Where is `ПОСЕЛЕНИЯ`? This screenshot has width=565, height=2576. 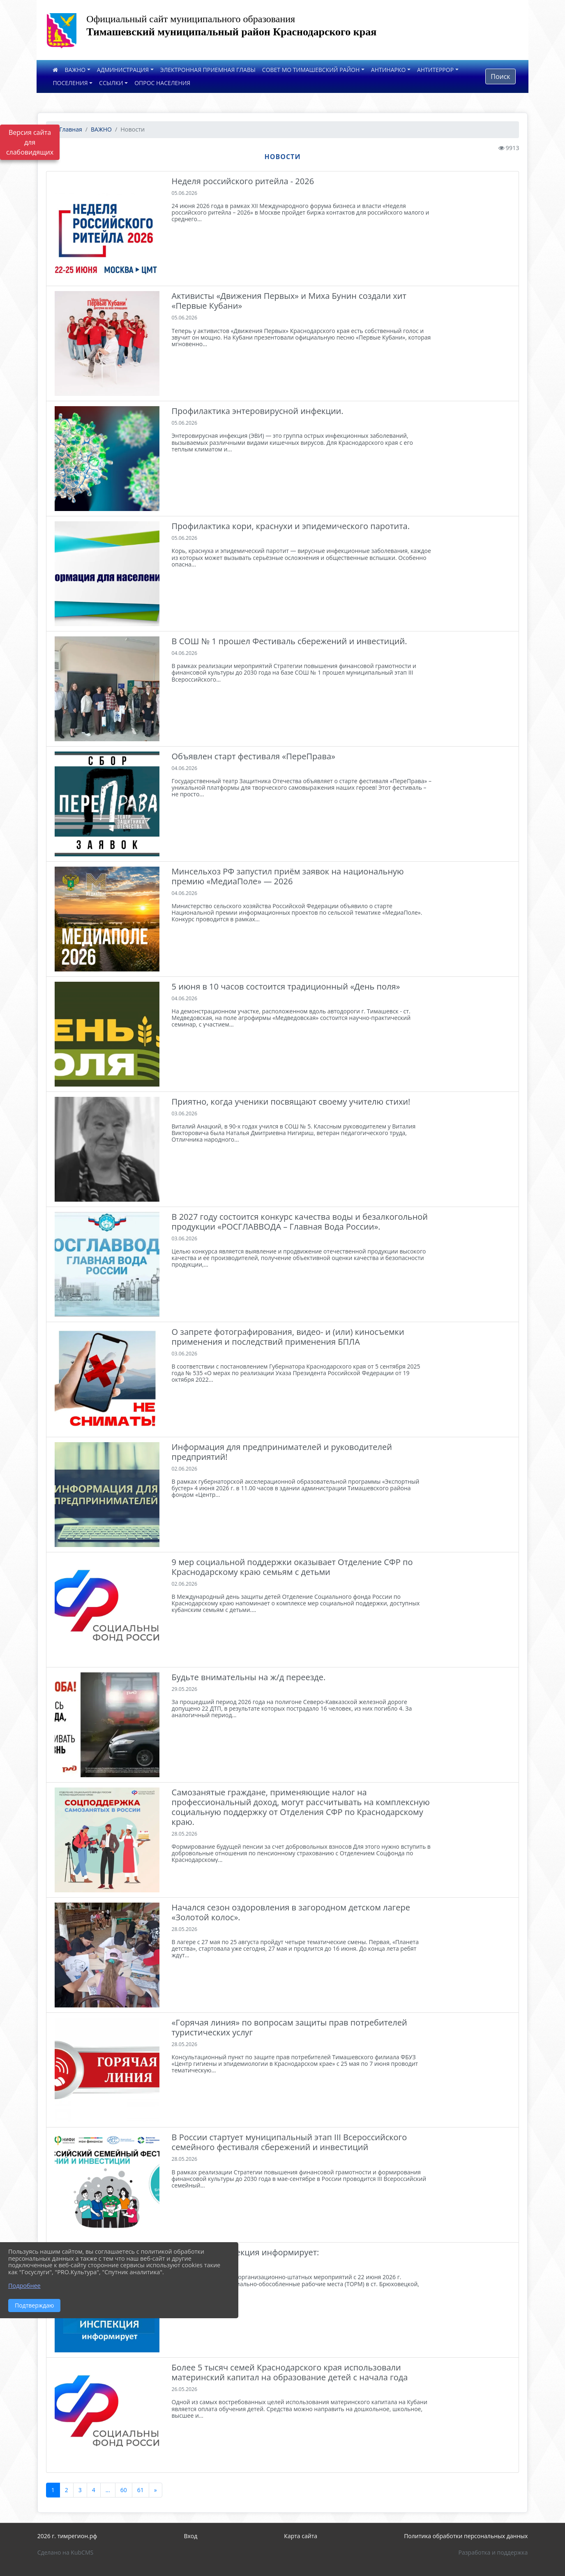 ПОСЕЛЕНИЯ is located at coordinates (70, 83).